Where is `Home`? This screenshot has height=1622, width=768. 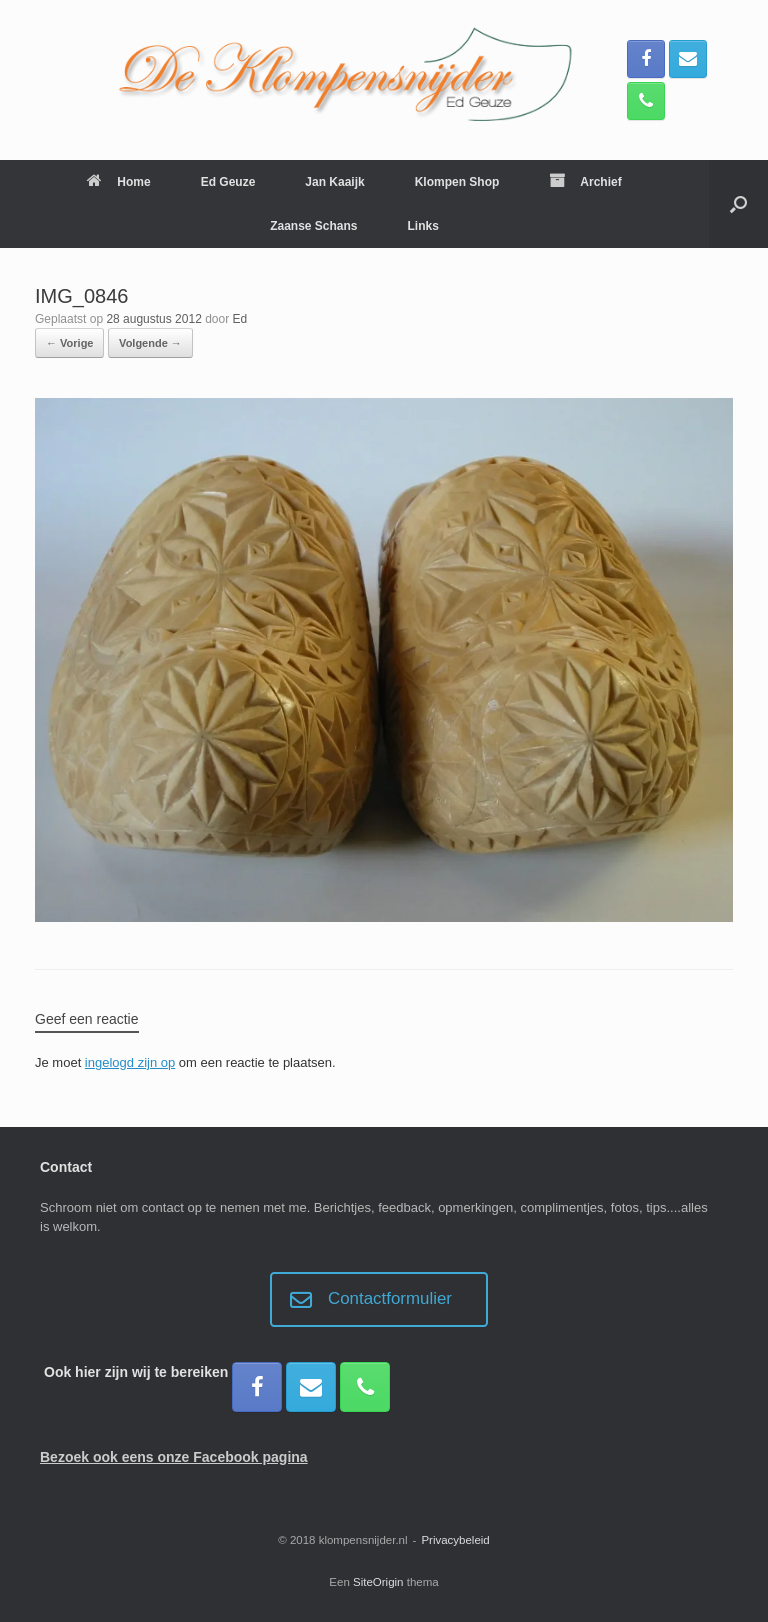 Home is located at coordinates (118, 182).